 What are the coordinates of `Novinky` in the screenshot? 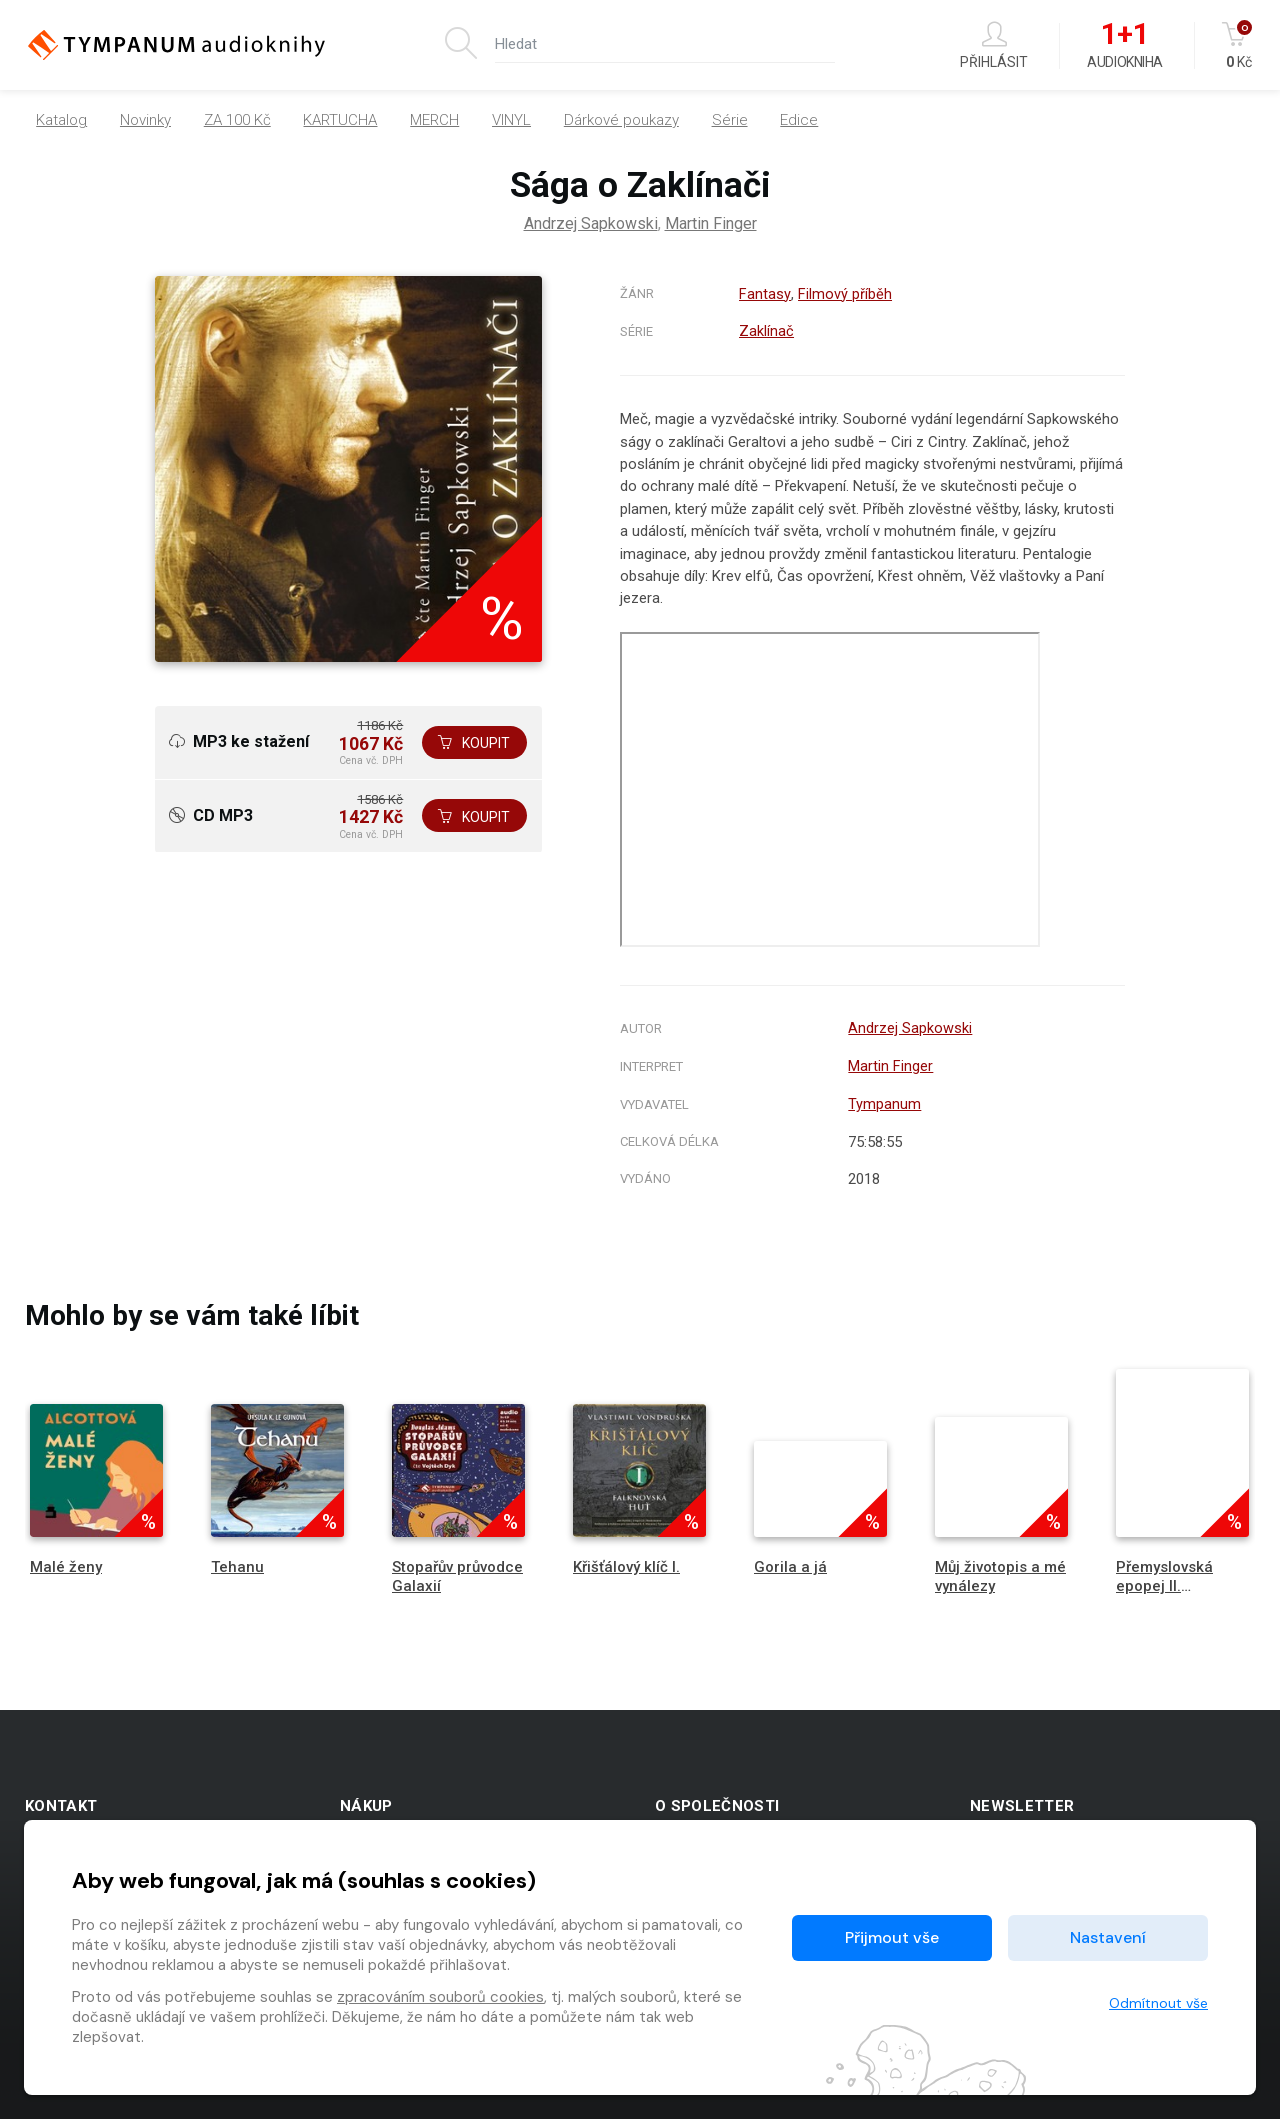 It's located at (145, 120).